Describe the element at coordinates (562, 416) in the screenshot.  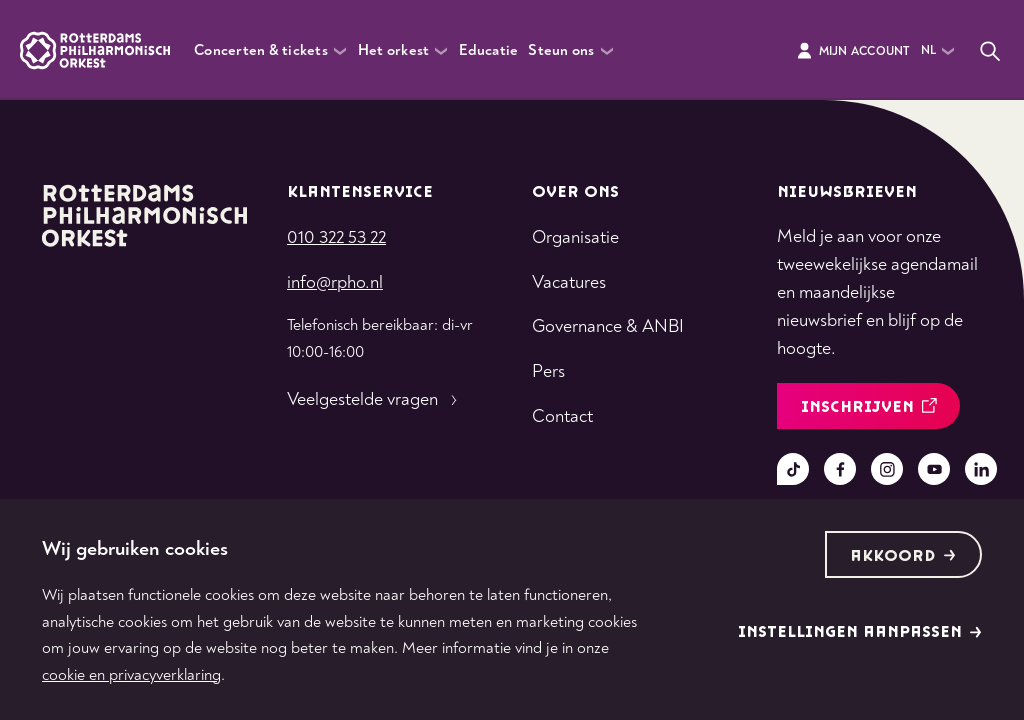
I see `Contact` at that location.